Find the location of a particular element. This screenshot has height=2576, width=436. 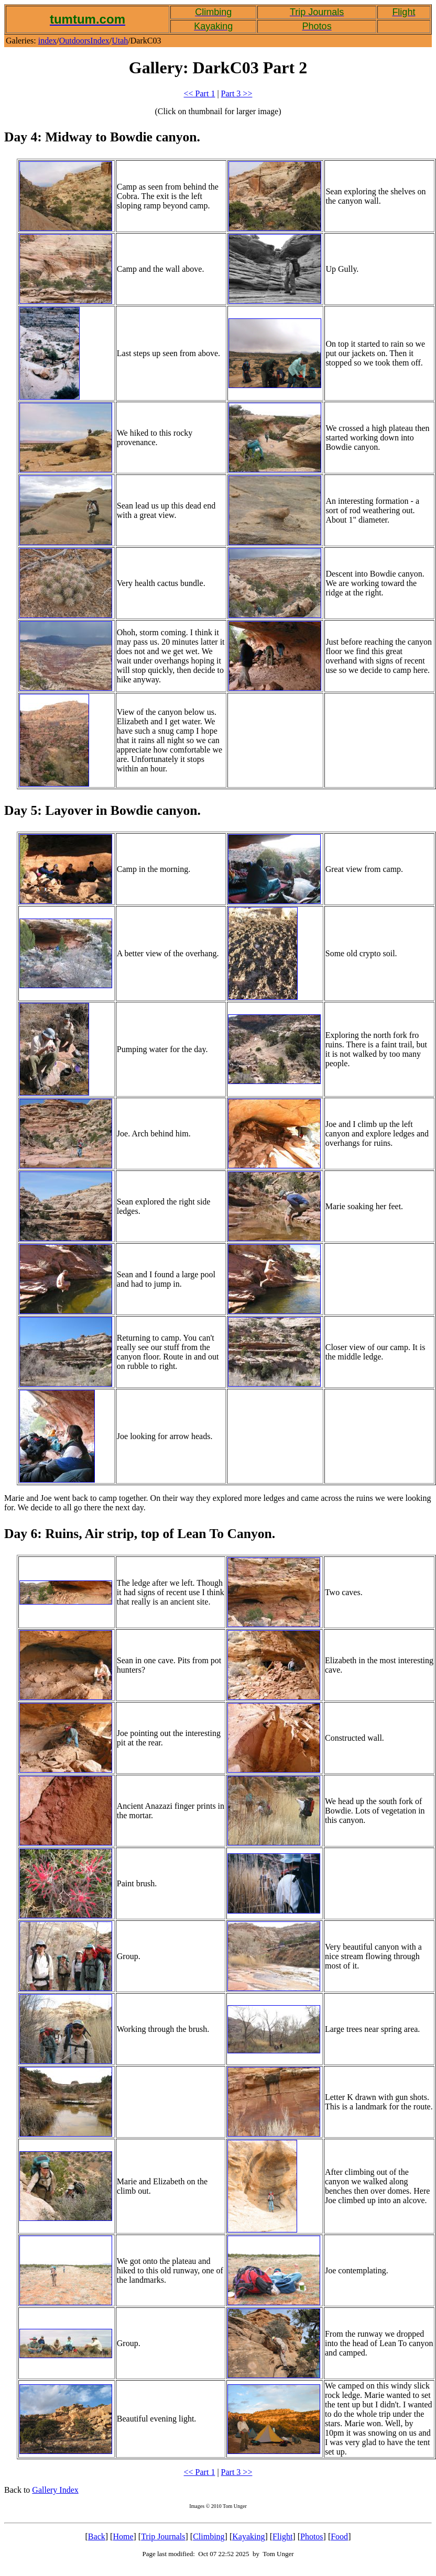

OutdoorsIndex is located at coordinates (84, 40).